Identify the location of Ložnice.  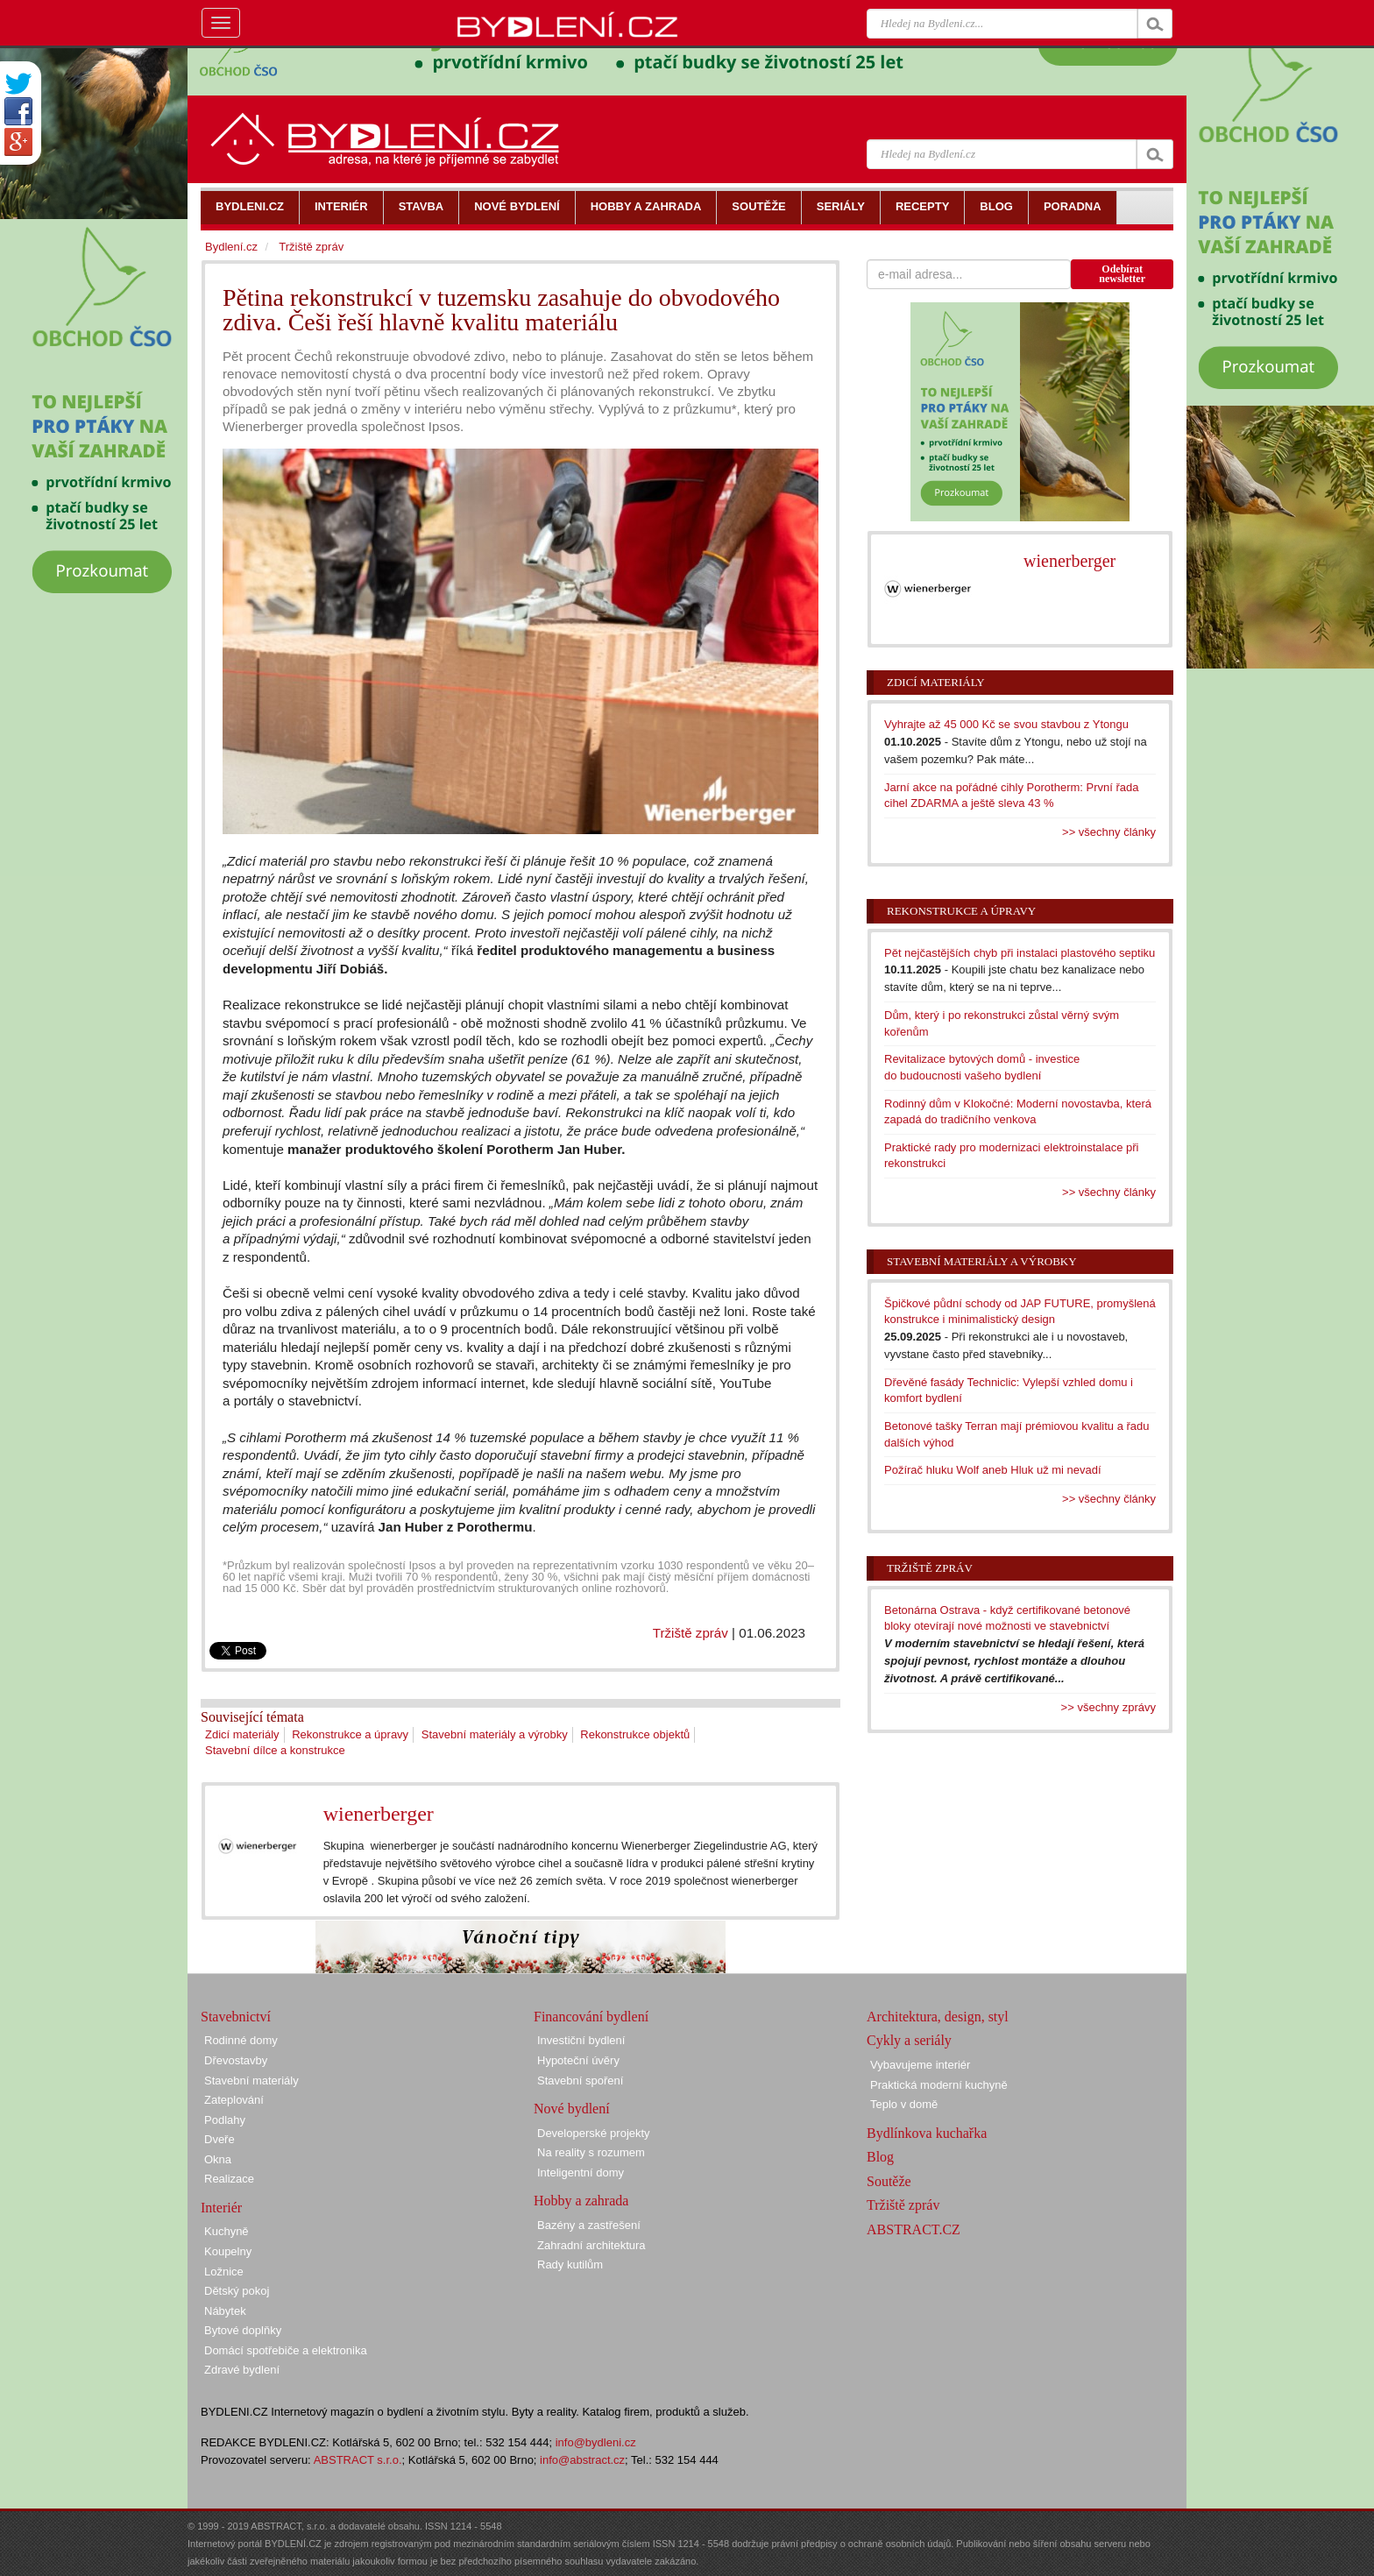
(224, 2271).